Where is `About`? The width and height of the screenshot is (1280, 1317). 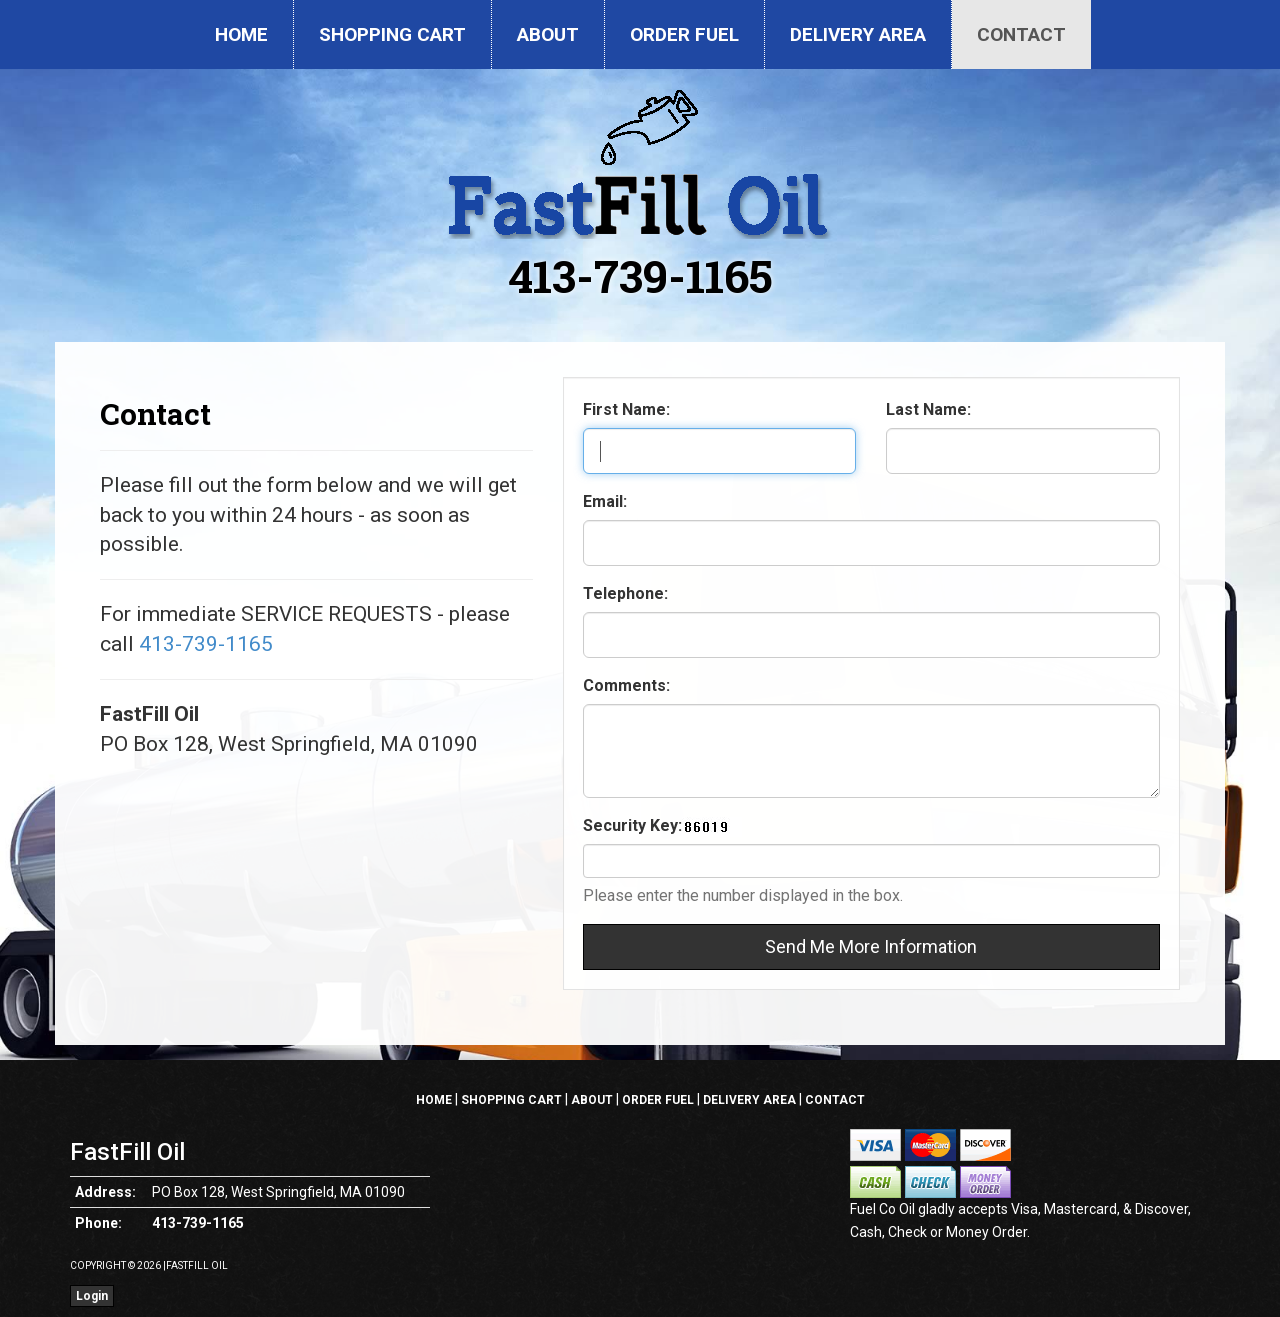 About is located at coordinates (548, 34).